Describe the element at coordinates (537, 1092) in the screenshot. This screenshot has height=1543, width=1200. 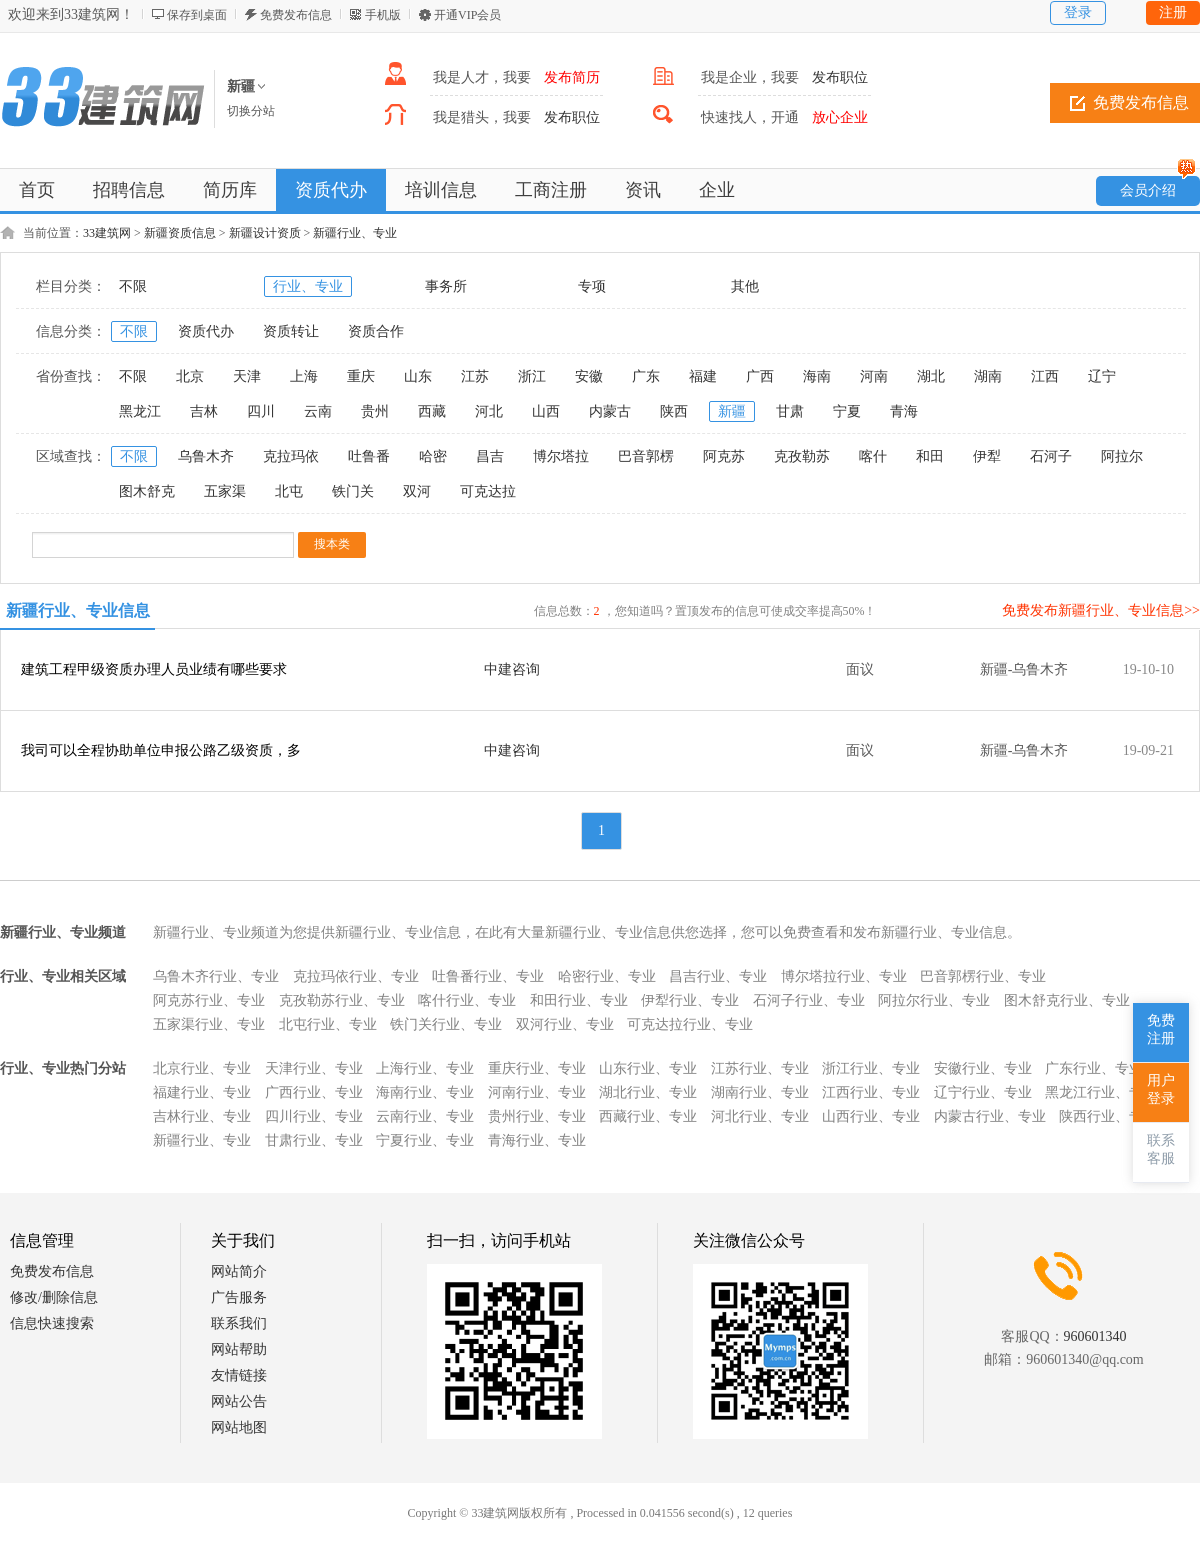
I see `河南行业、专业` at that location.